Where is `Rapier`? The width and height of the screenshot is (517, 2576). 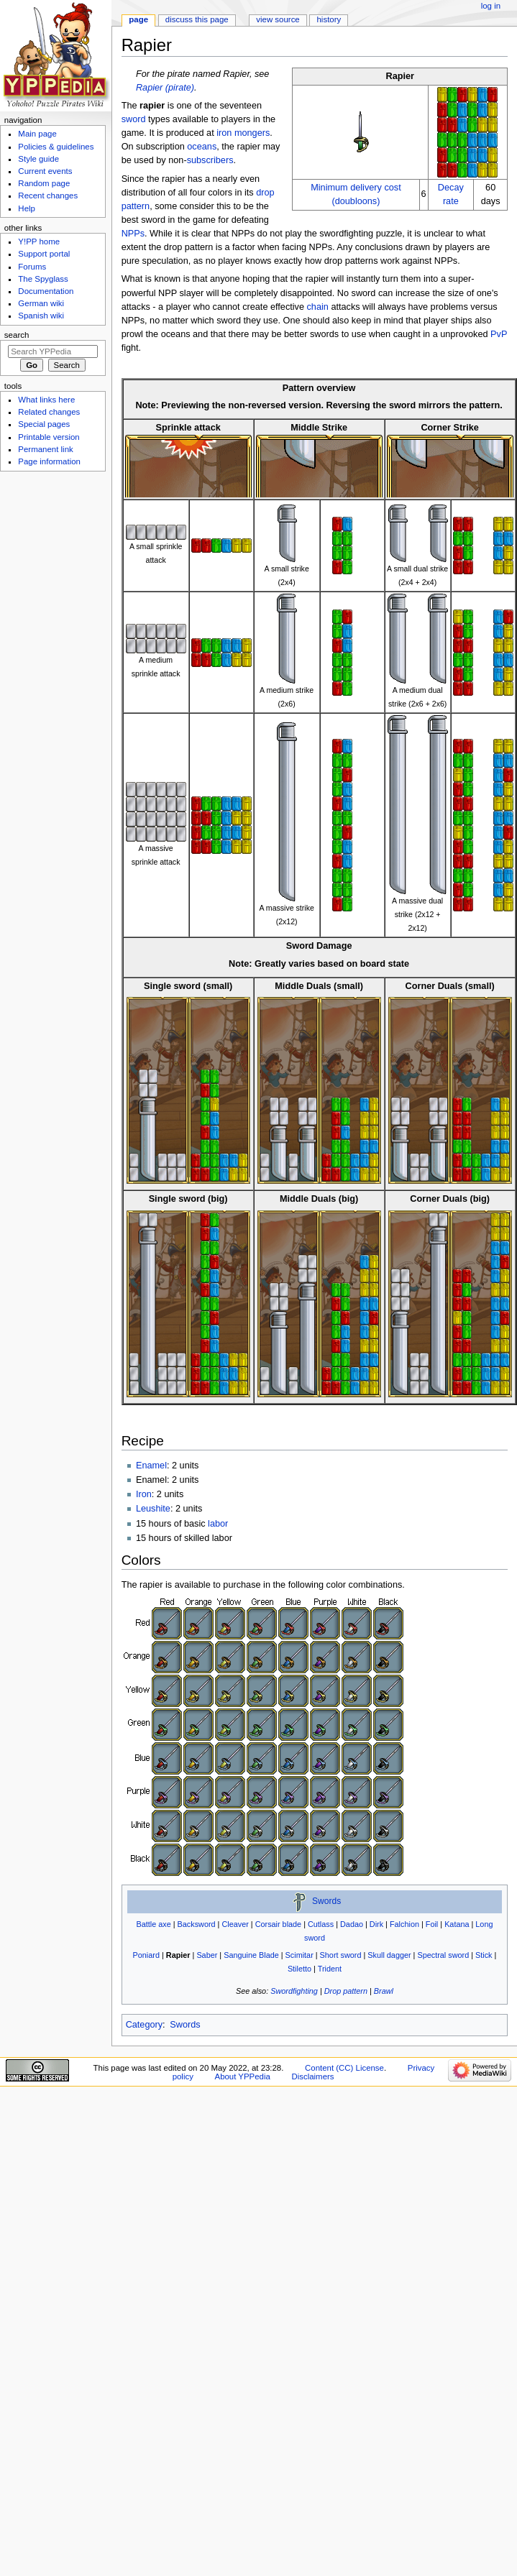 Rapier is located at coordinates (178, 1955).